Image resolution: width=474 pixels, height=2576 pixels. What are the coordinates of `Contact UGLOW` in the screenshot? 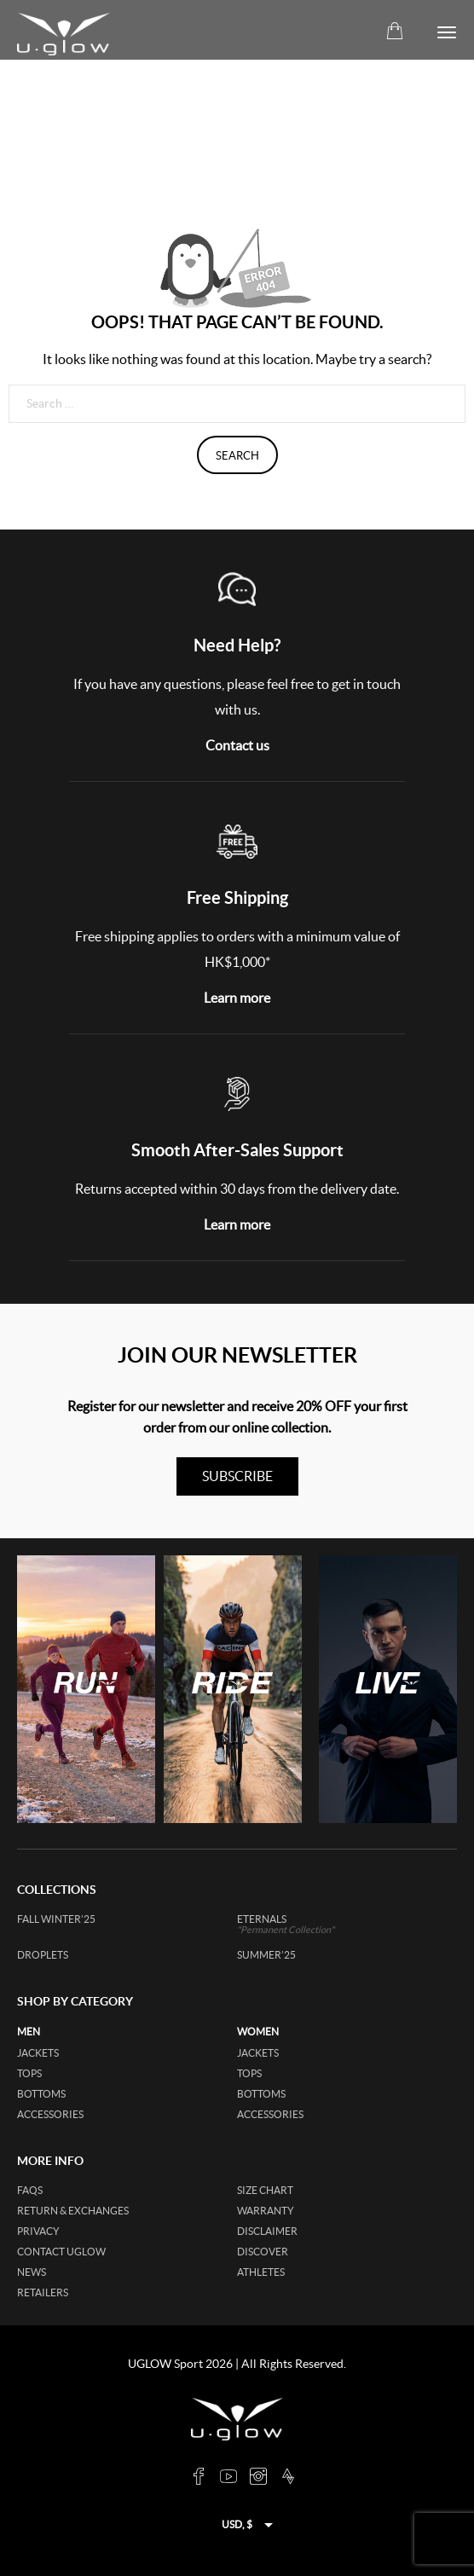 It's located at (61, 2251).